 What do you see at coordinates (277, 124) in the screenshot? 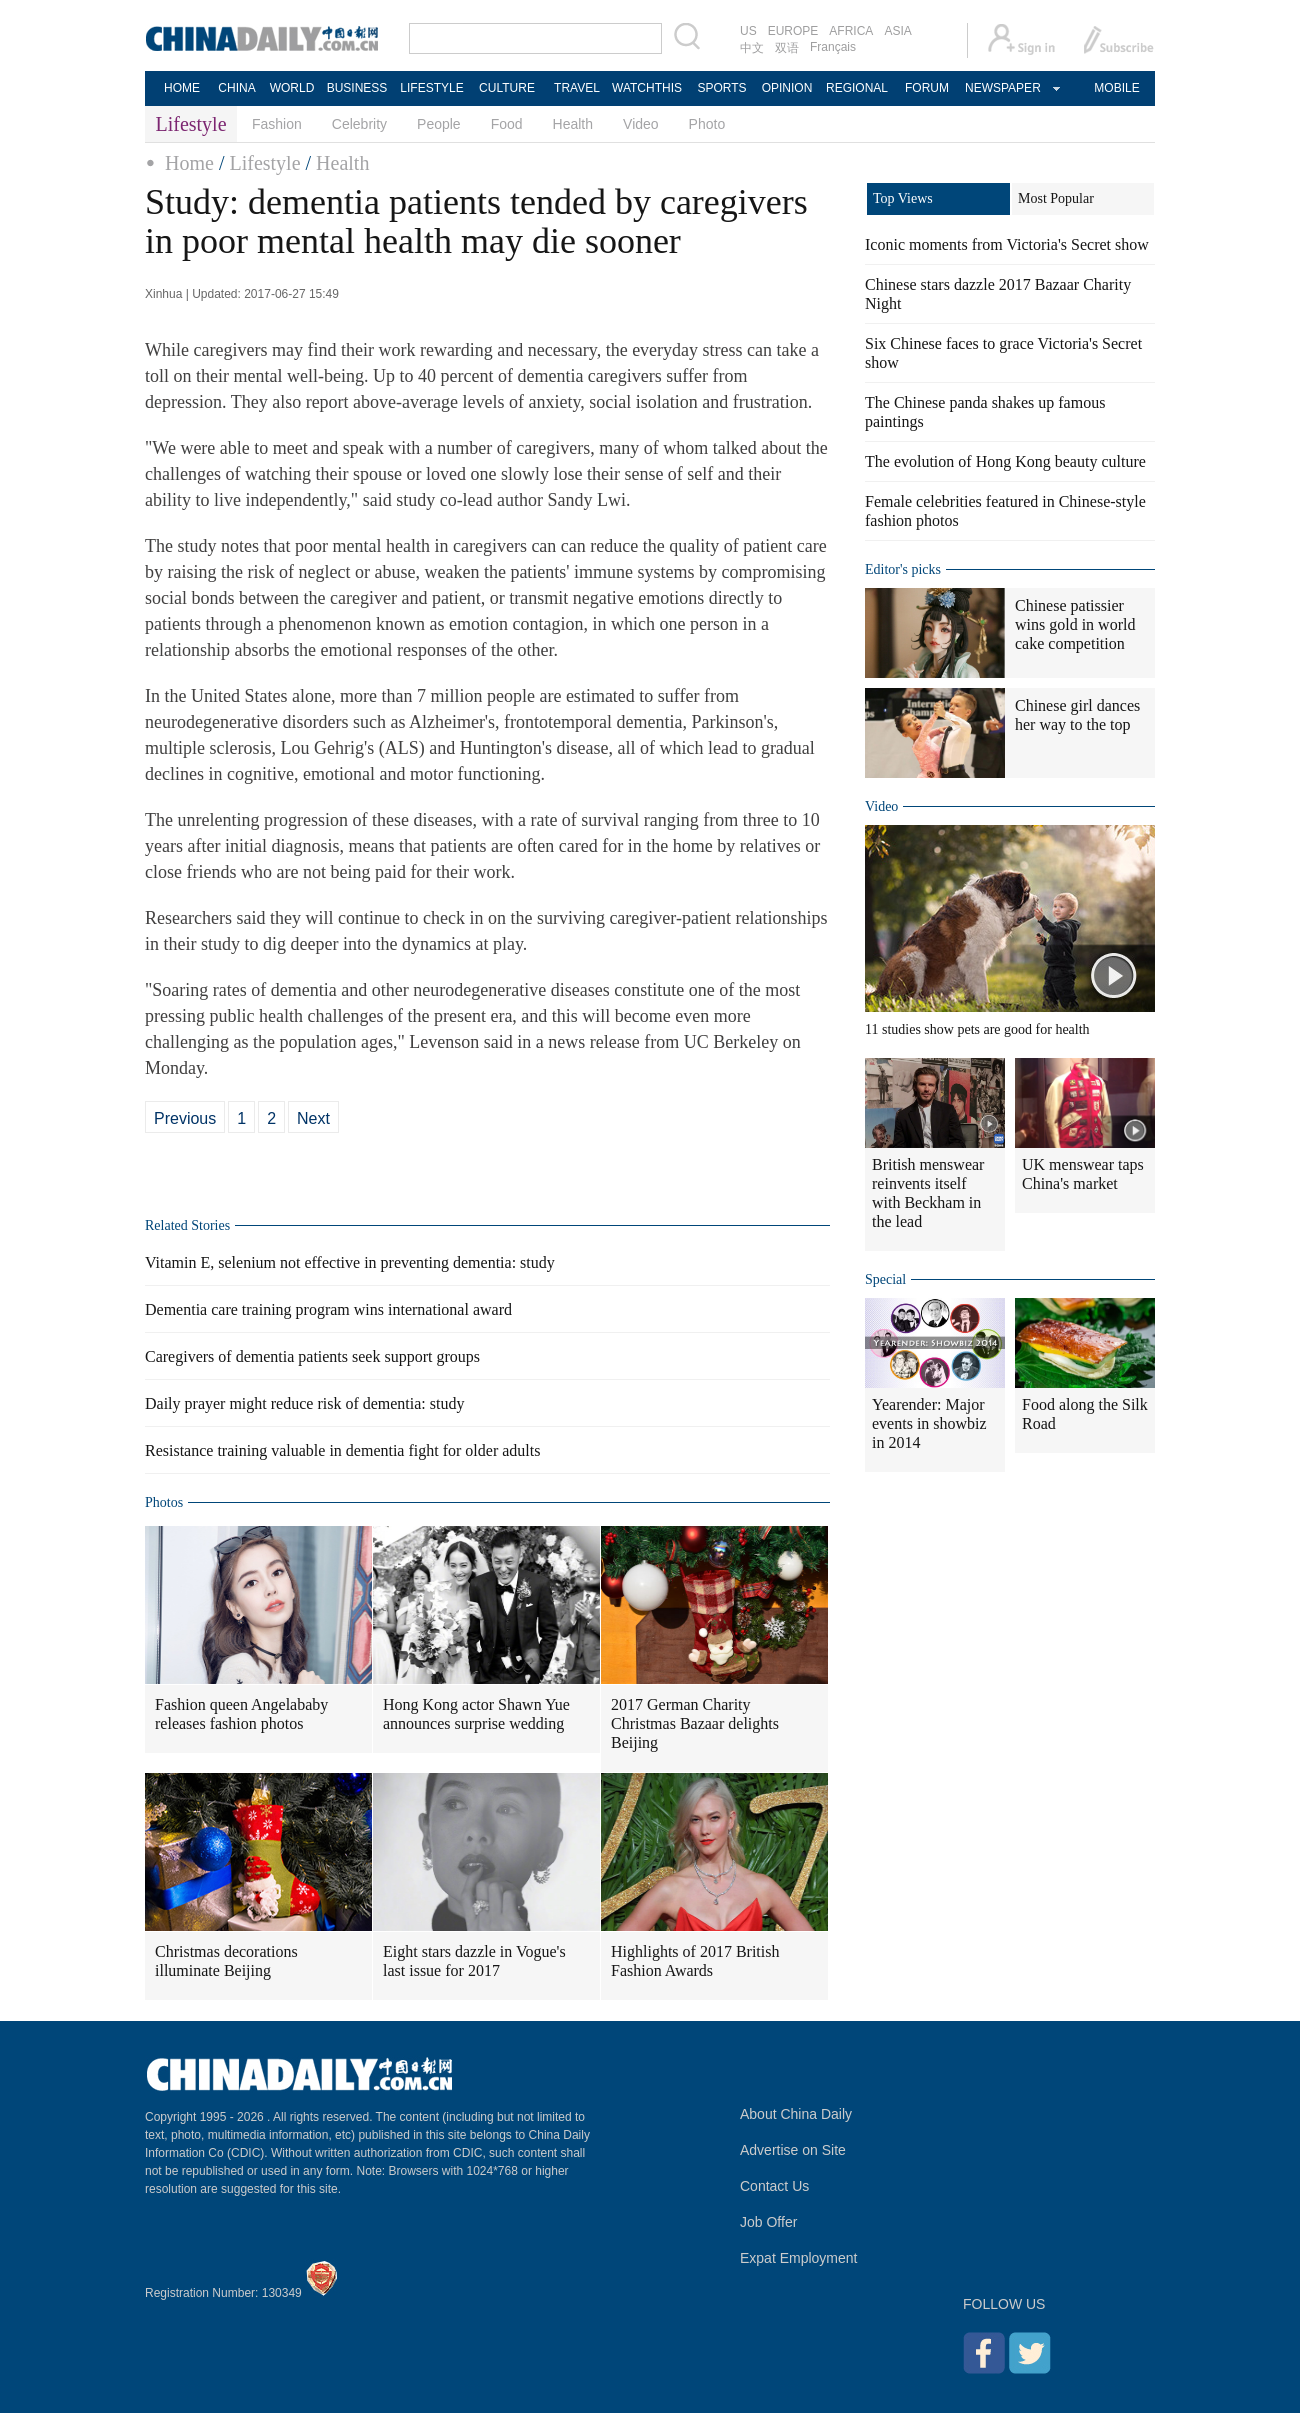
I see `Fashion` at bounding box center [277, 124].